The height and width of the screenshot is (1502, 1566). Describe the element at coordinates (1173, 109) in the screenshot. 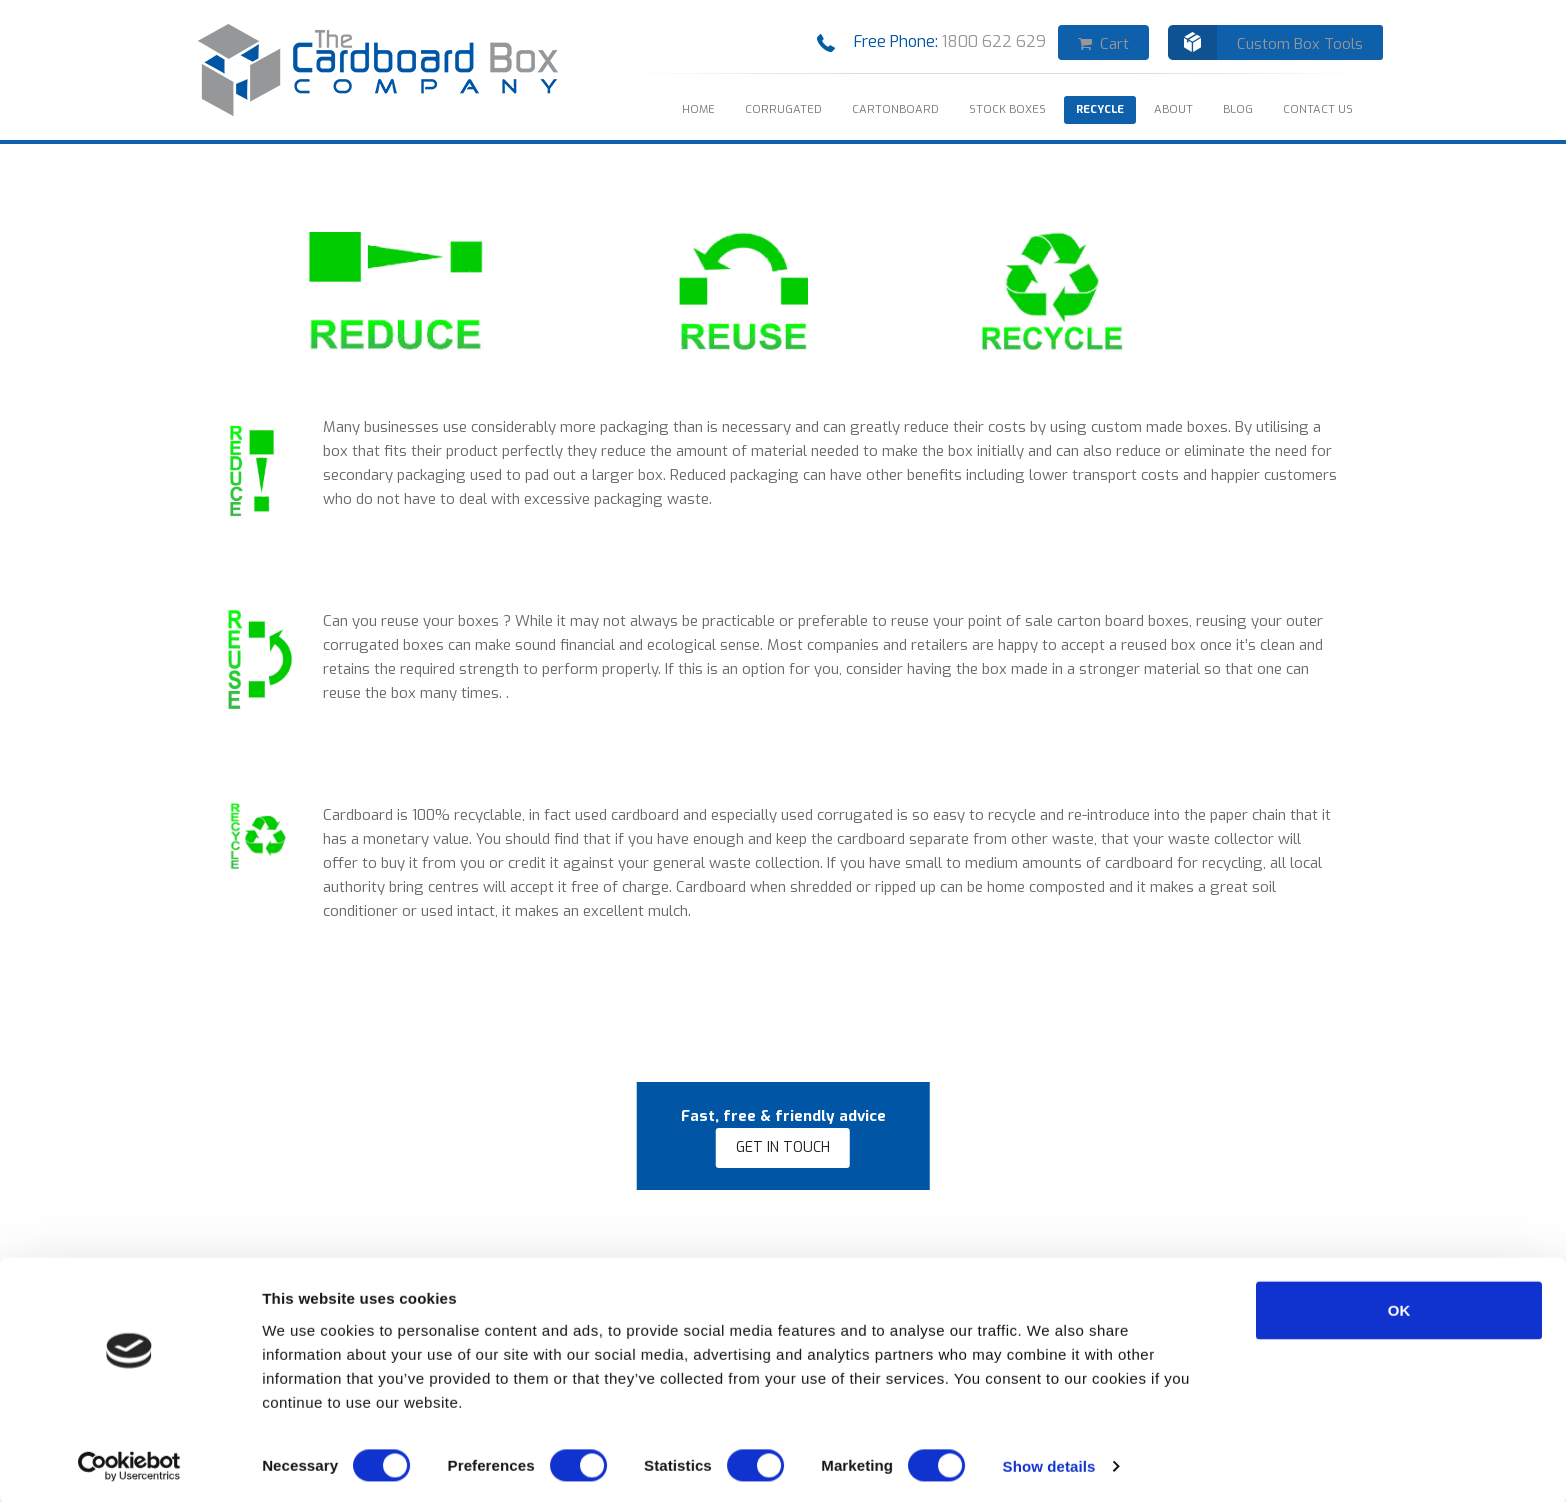

I see `ABOUT` at that location.